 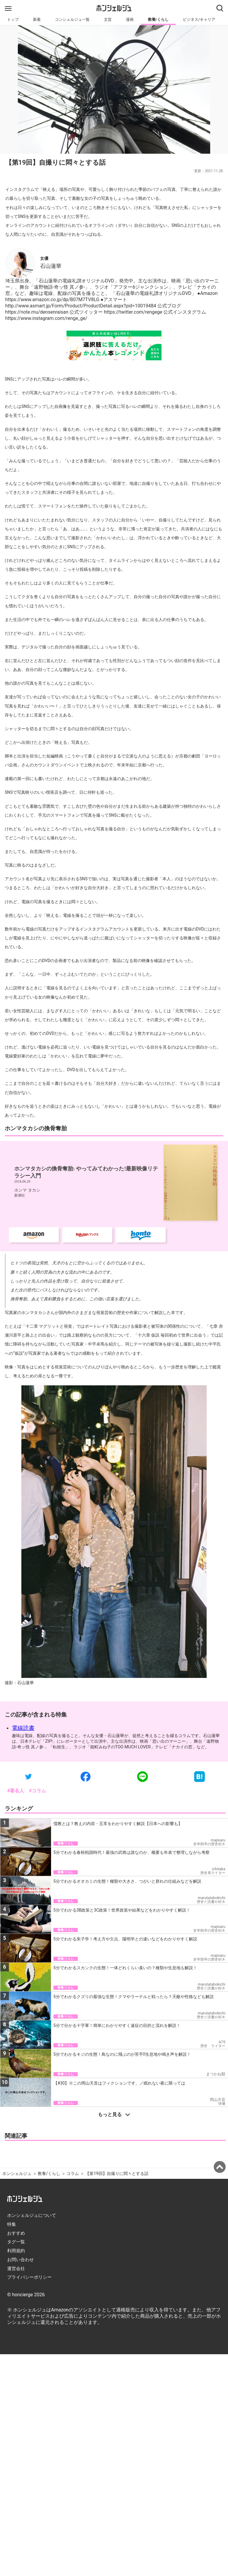 What do you see at coordinates (31, 2215) in the screenshot?
I see `ホンシェルジュについて` at bounding box center [31, 2215].